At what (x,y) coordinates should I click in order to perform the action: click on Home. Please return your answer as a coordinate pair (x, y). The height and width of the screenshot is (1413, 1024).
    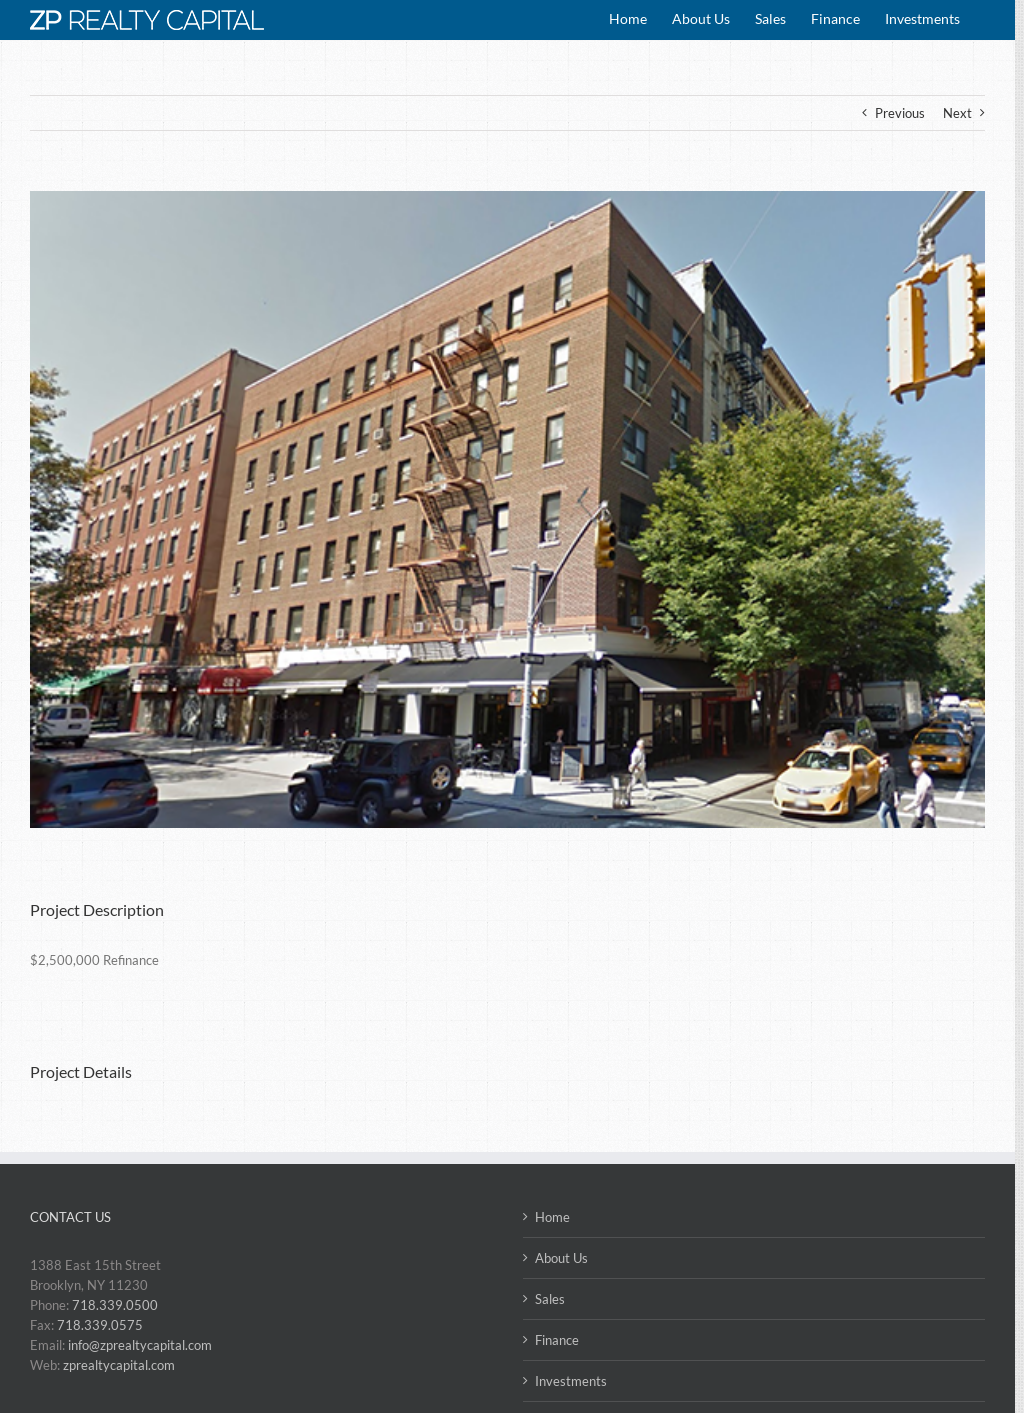
    Looking at the image, I should click on (552, 1217).